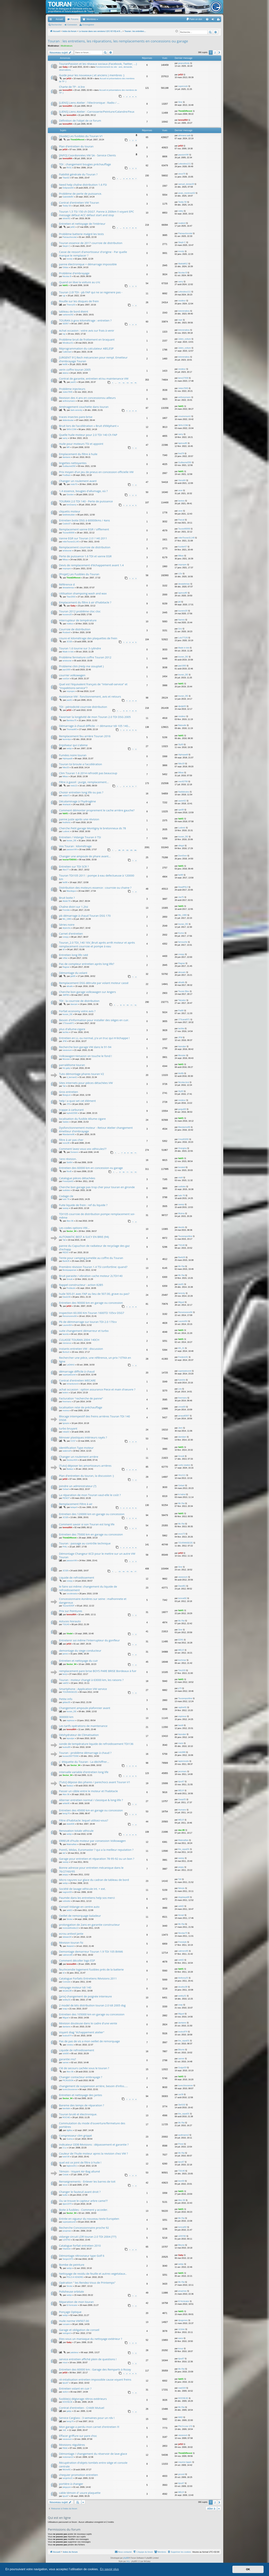  What do you see at coordinates (64, 949) in the screenshot?
I see `dri` at bounding box center [64, 949].